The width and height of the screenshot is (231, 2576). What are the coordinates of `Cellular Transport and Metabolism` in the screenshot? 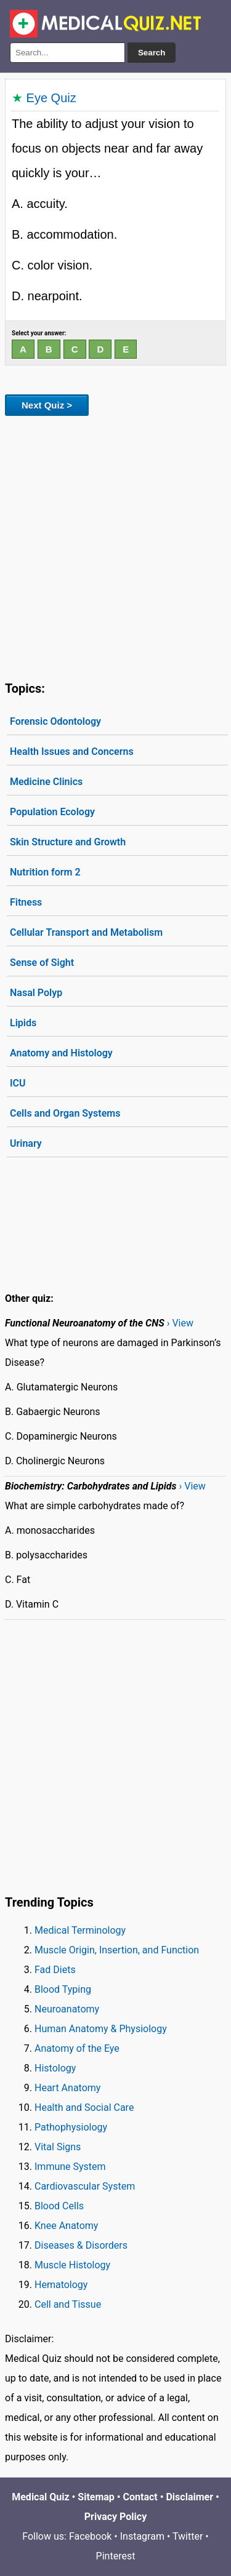 It's located at (86, 932).